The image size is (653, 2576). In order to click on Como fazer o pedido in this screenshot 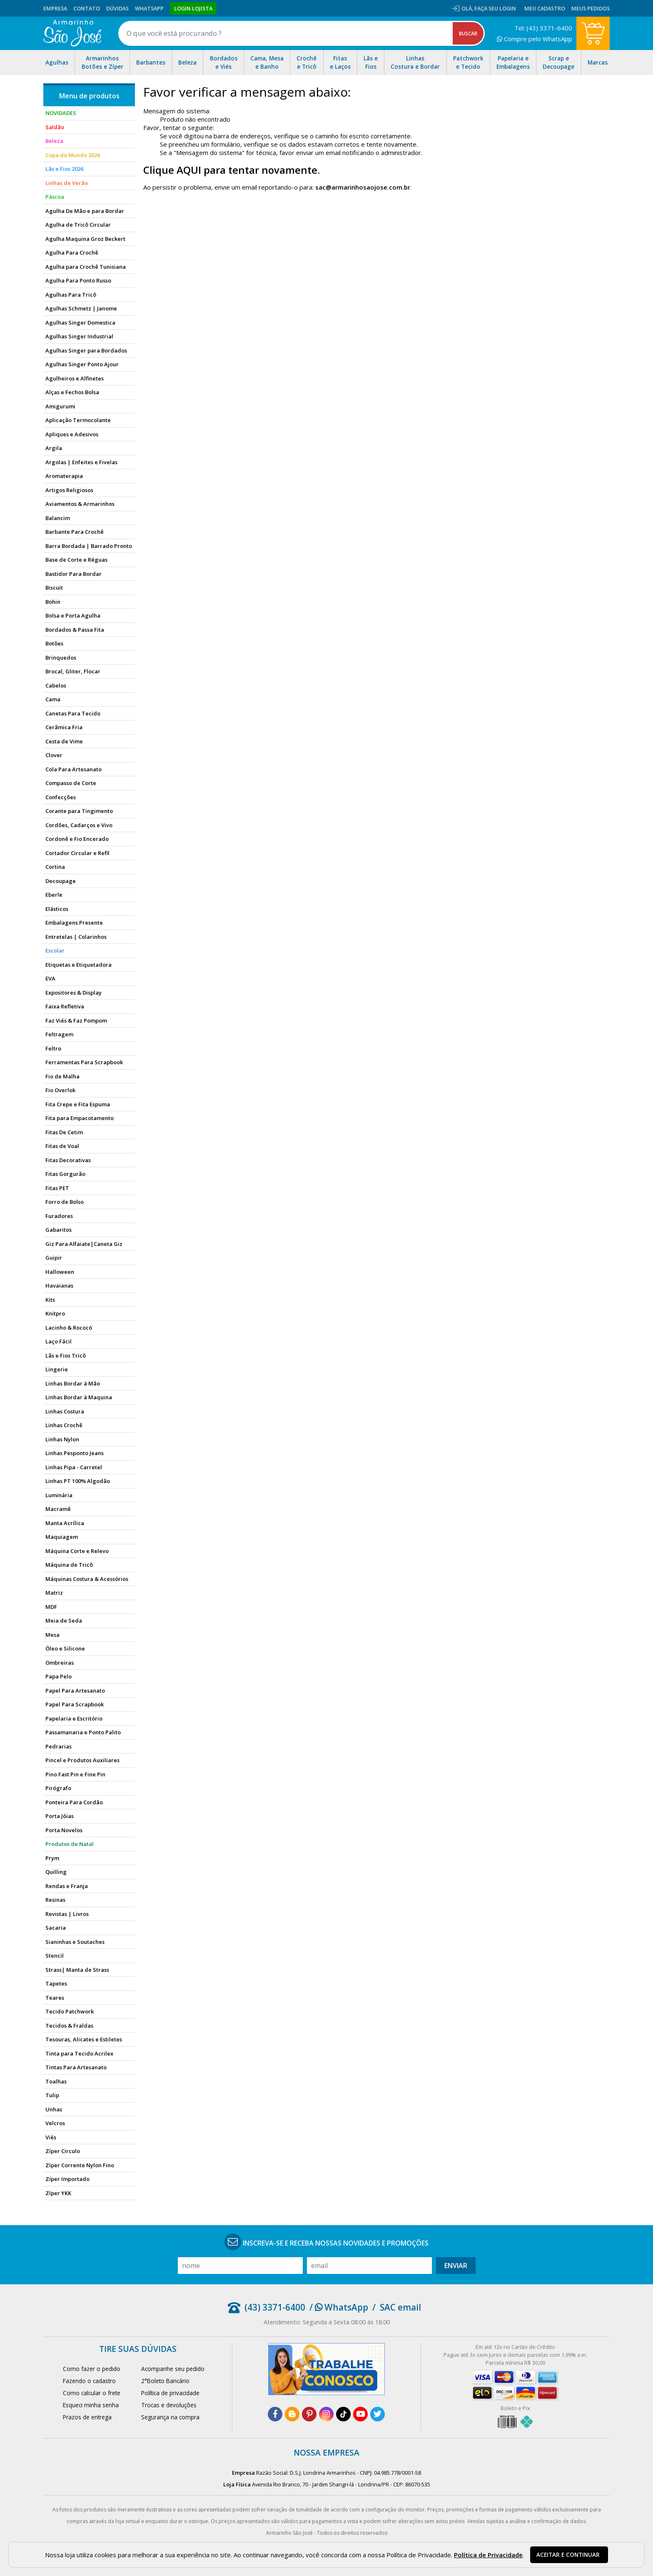, I will do `click(91, 2369)`.